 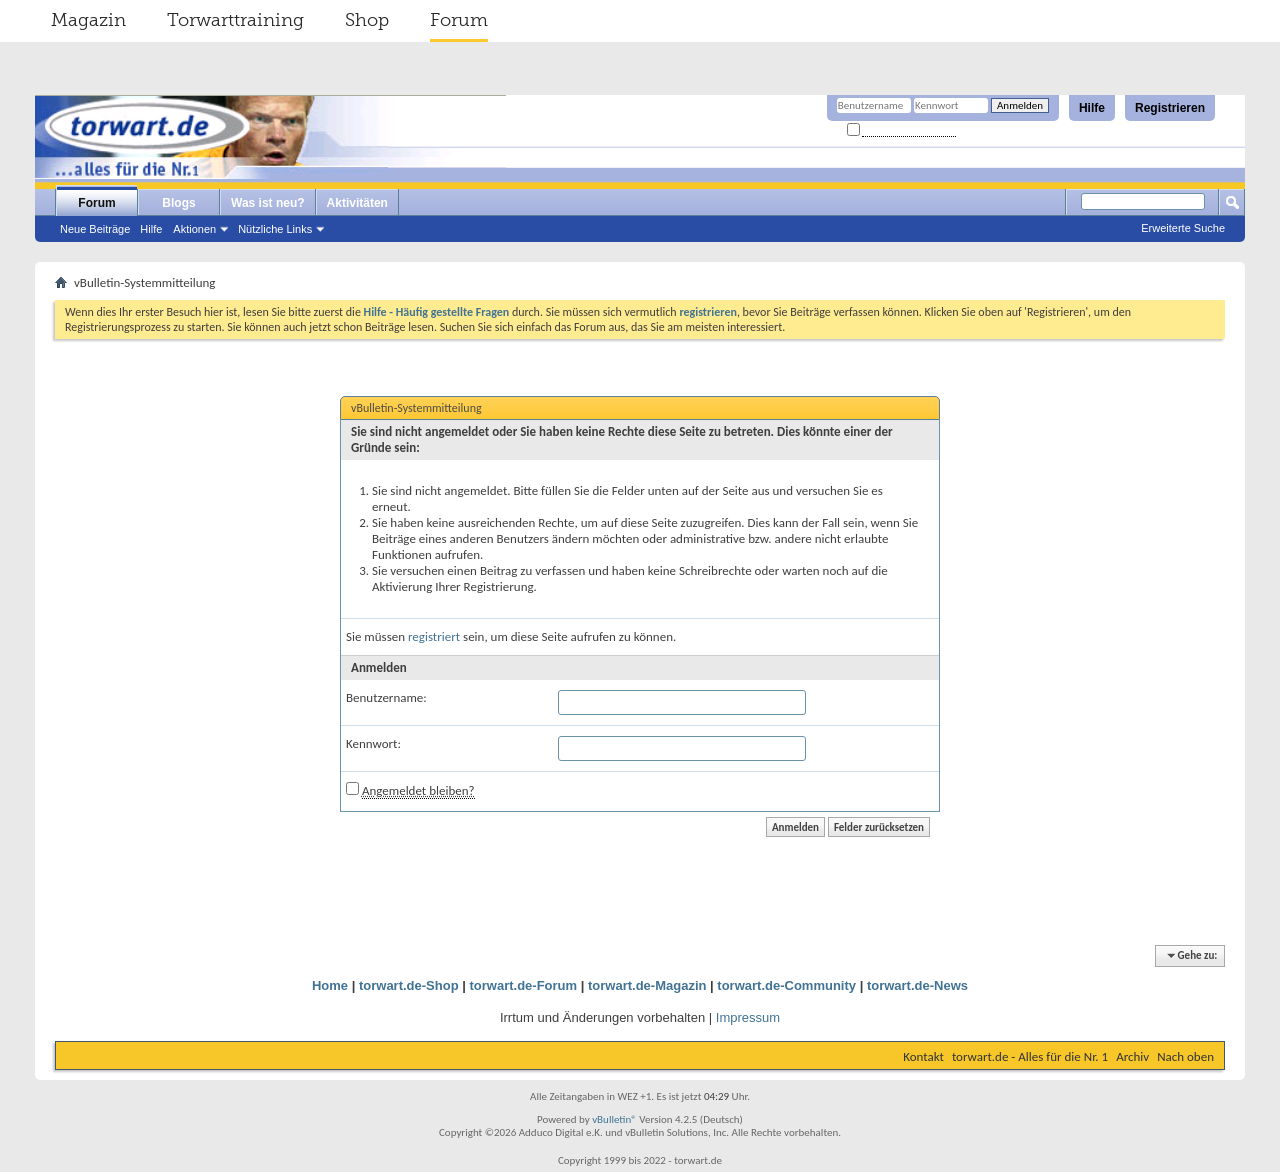 What do you see at coordinates (1030, 1056) in the screenshot?
I see `torwart.de - Alles für die Nr. 1` at bounding box center [1030, 1056].